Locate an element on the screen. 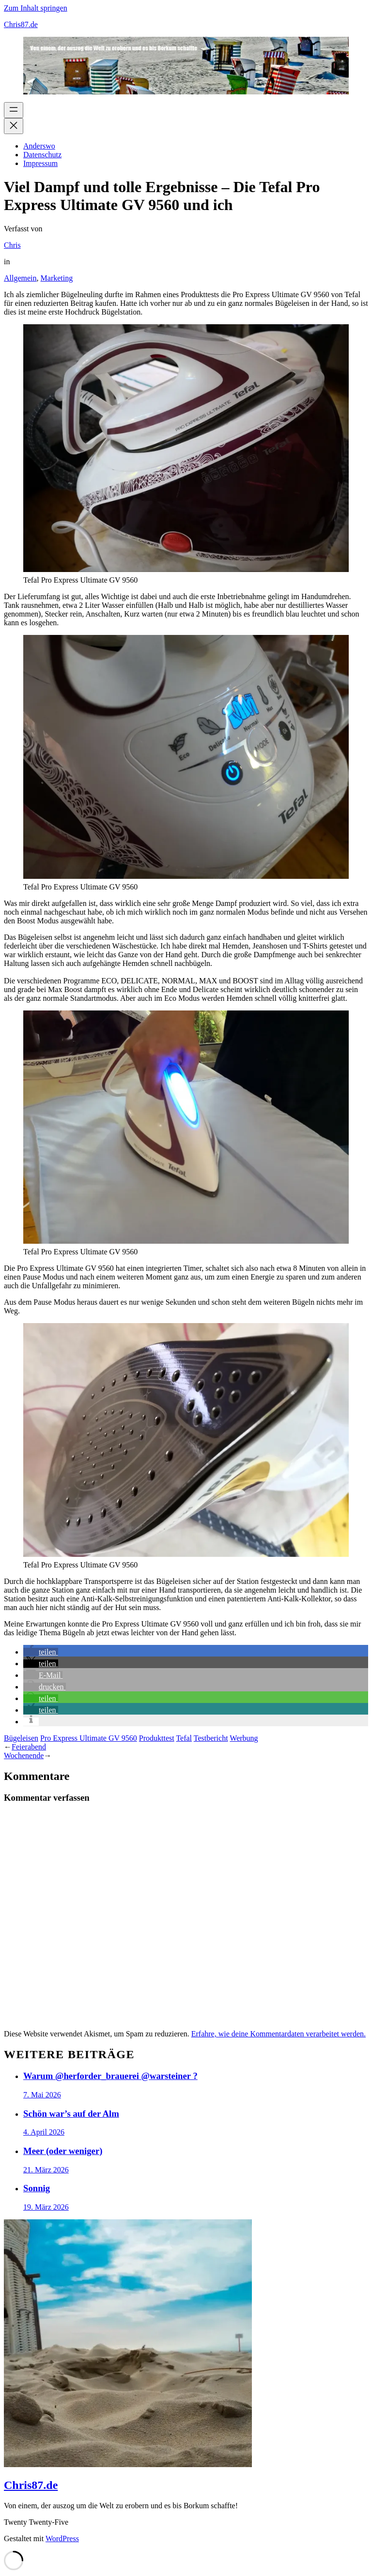  4. April 2026 is located at coordinates (43, 2132).